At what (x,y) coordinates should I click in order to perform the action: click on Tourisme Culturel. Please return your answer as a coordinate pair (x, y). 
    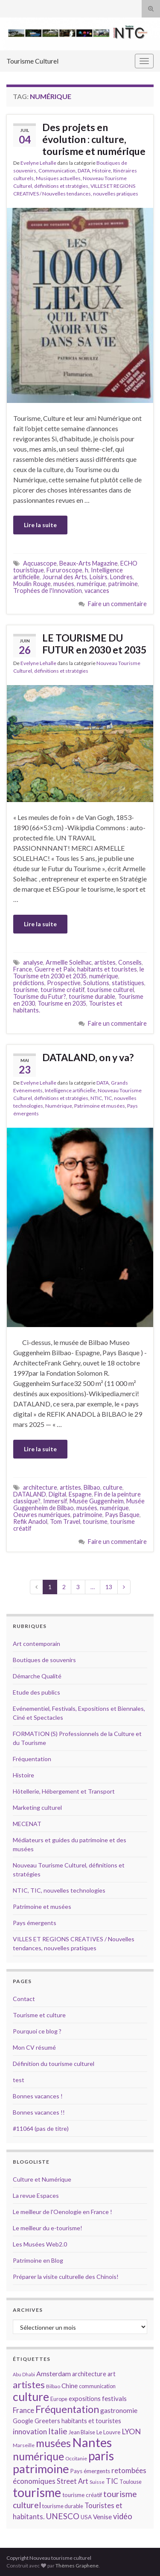
    Looking at the image, I should click on (32, 61).